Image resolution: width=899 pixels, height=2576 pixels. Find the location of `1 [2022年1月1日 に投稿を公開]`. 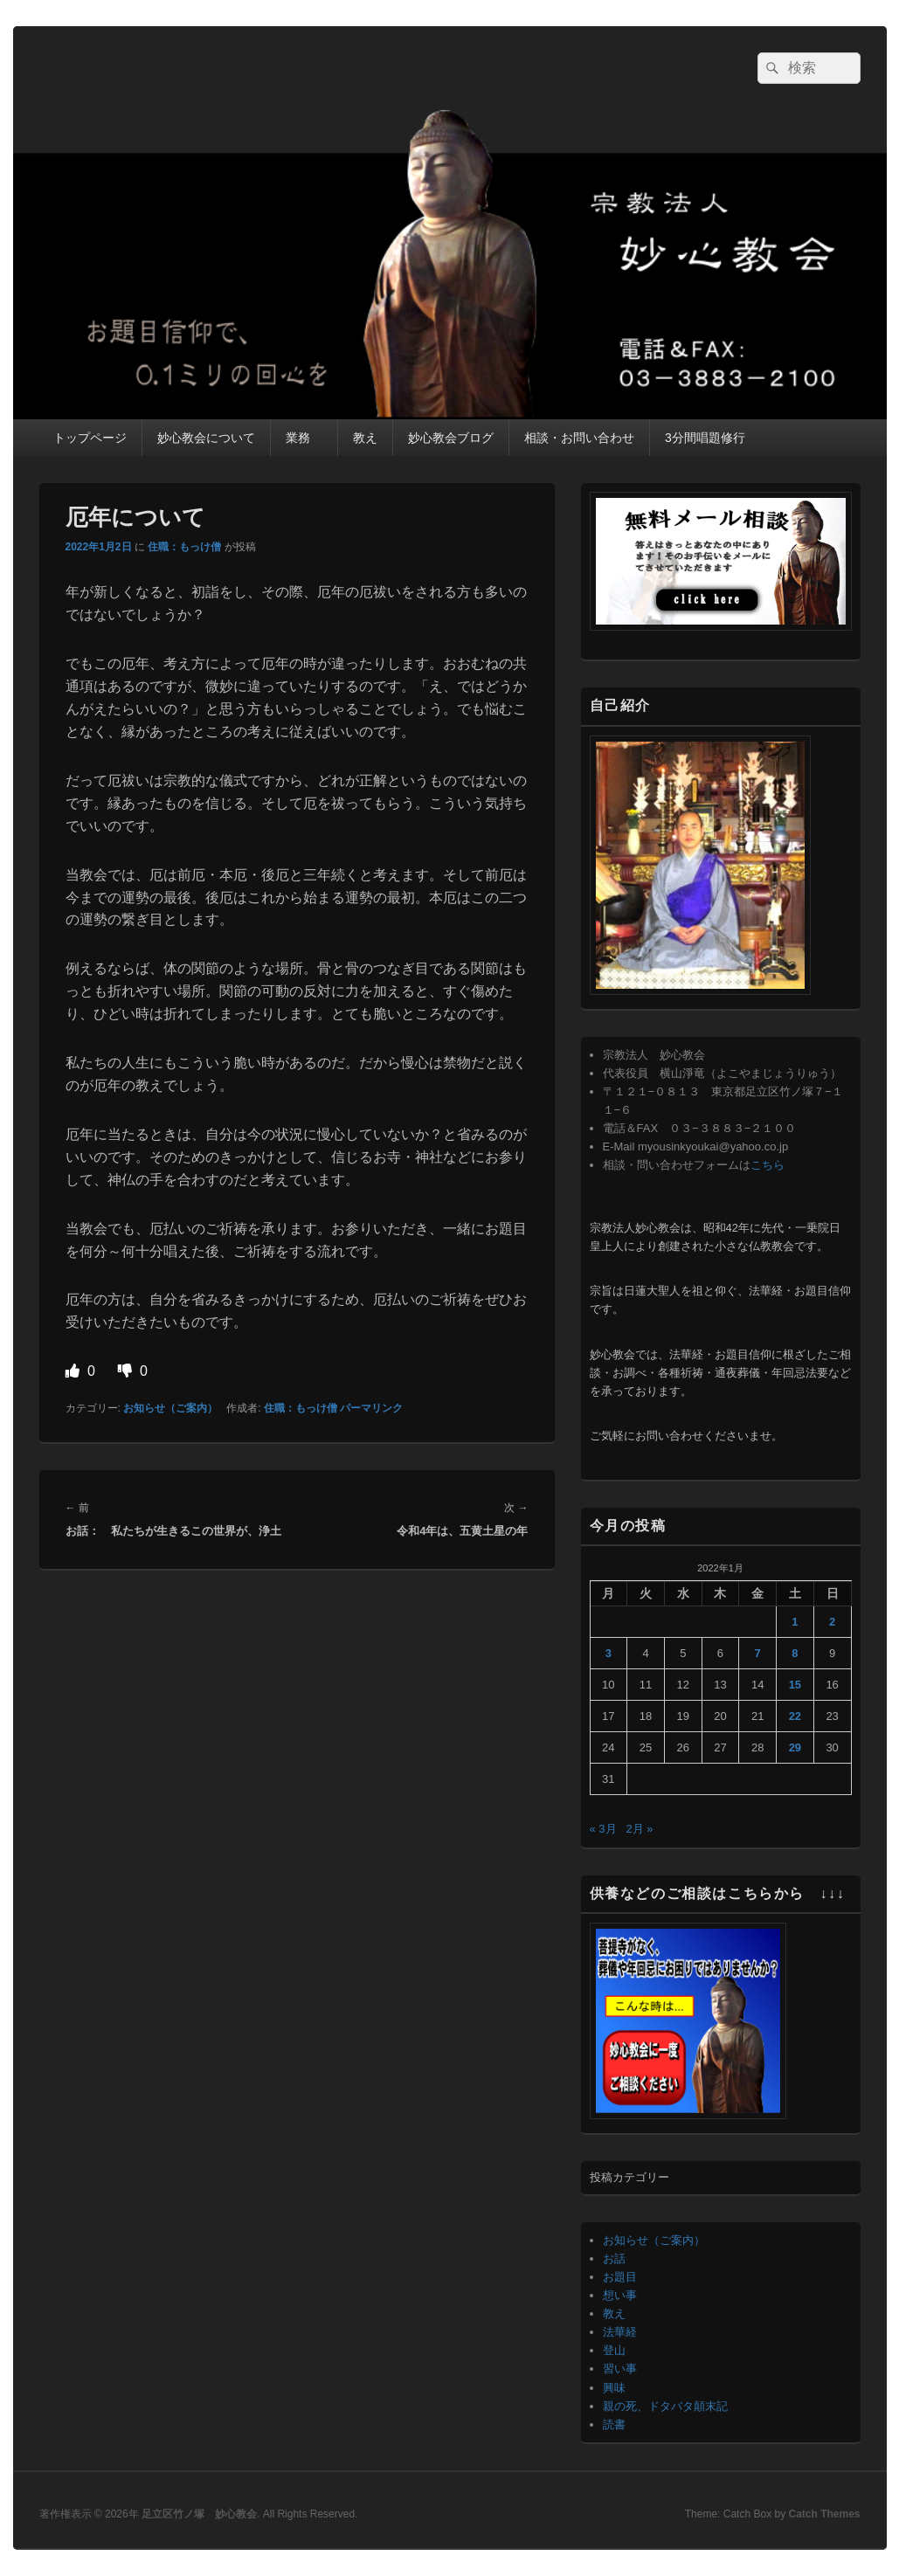

1 [2022年1月1日 に投稿を公開] is located at coordinates (795, 1621).